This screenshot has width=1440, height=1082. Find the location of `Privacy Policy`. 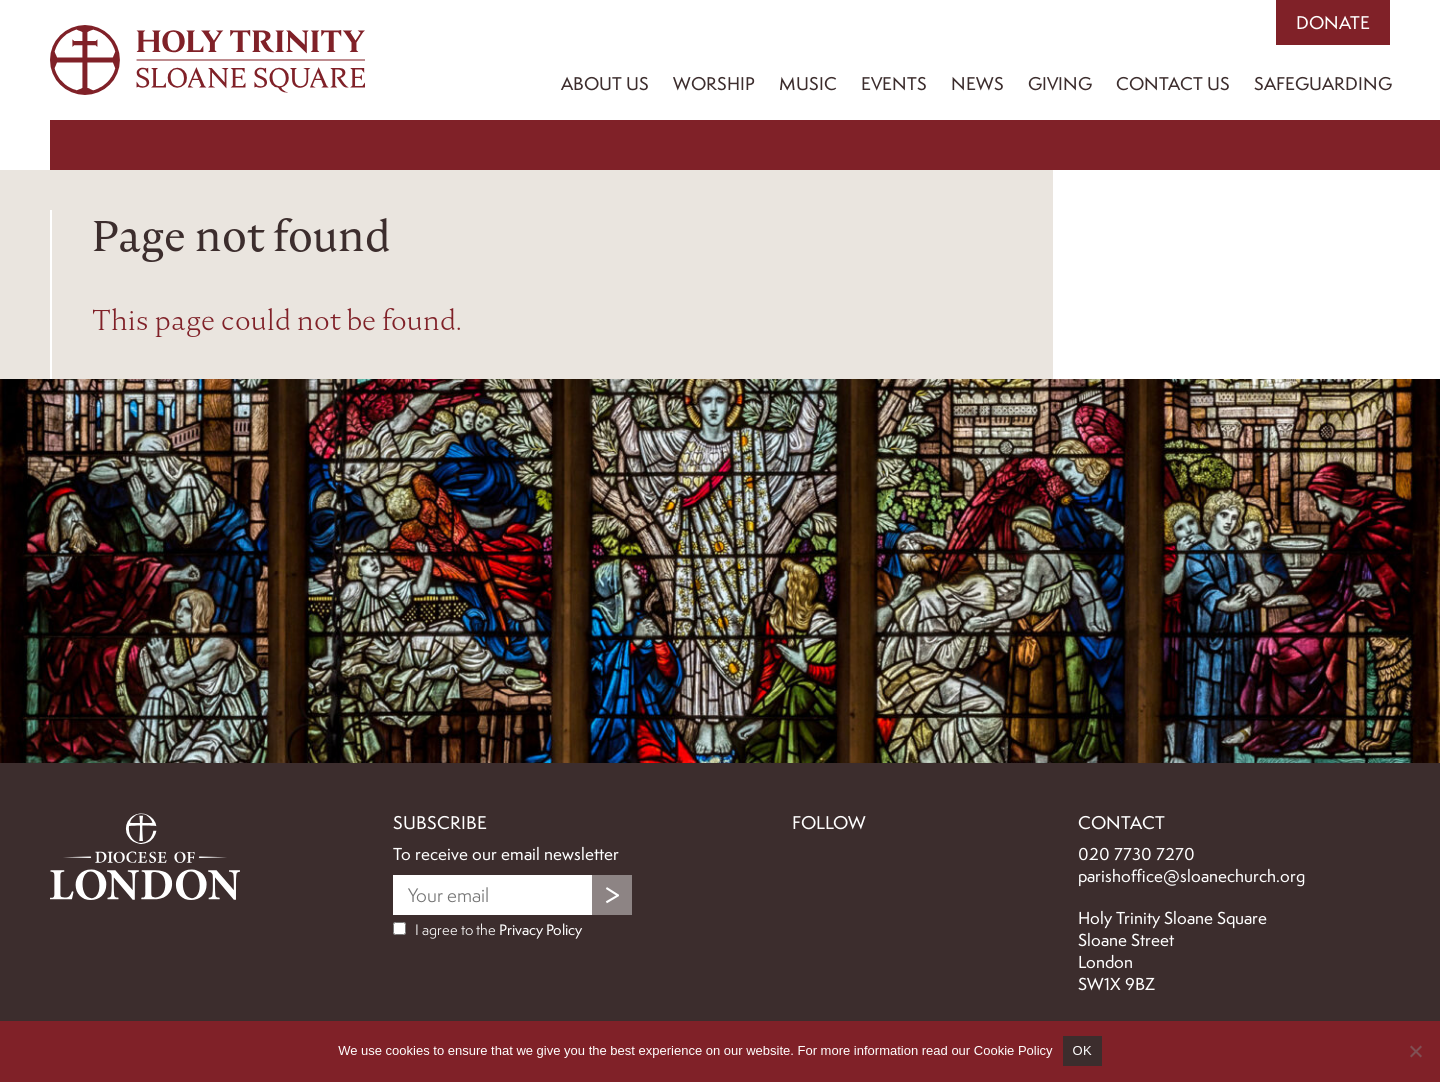

Privacy Policy is located at coordinates (540, 930).